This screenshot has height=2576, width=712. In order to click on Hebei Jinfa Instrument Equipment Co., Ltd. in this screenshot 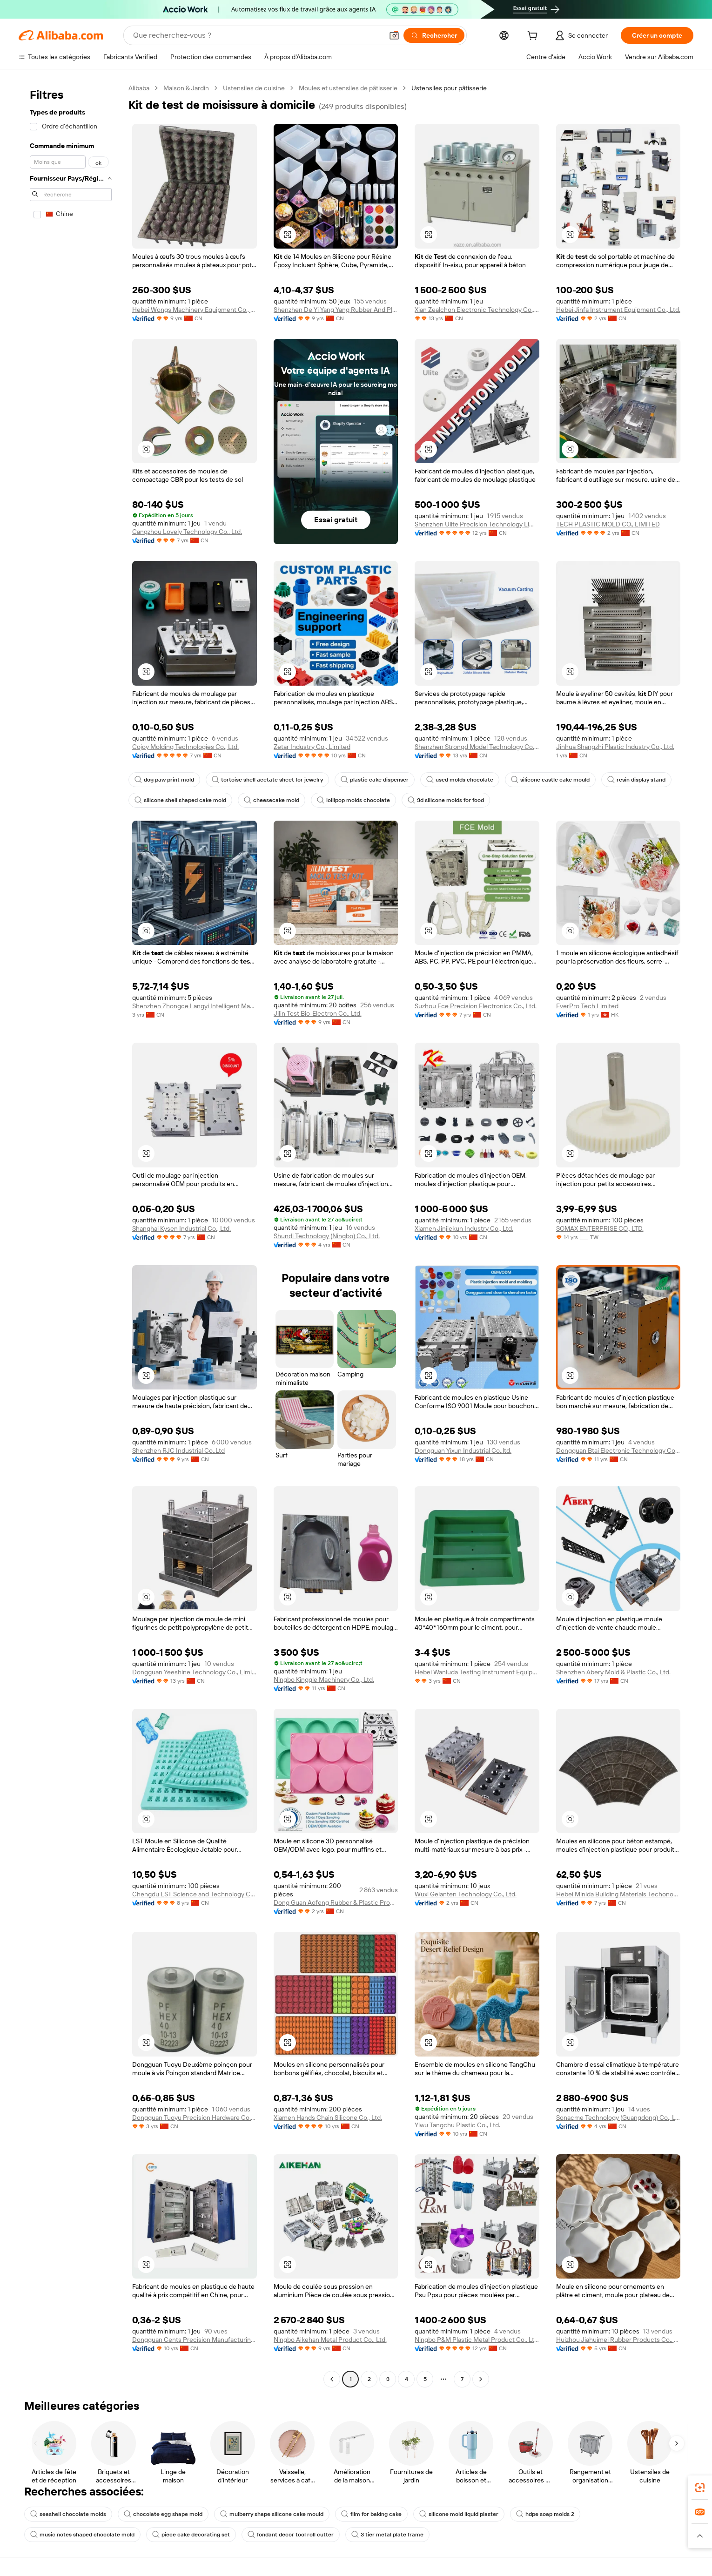, I will do `click(618, 309)`.